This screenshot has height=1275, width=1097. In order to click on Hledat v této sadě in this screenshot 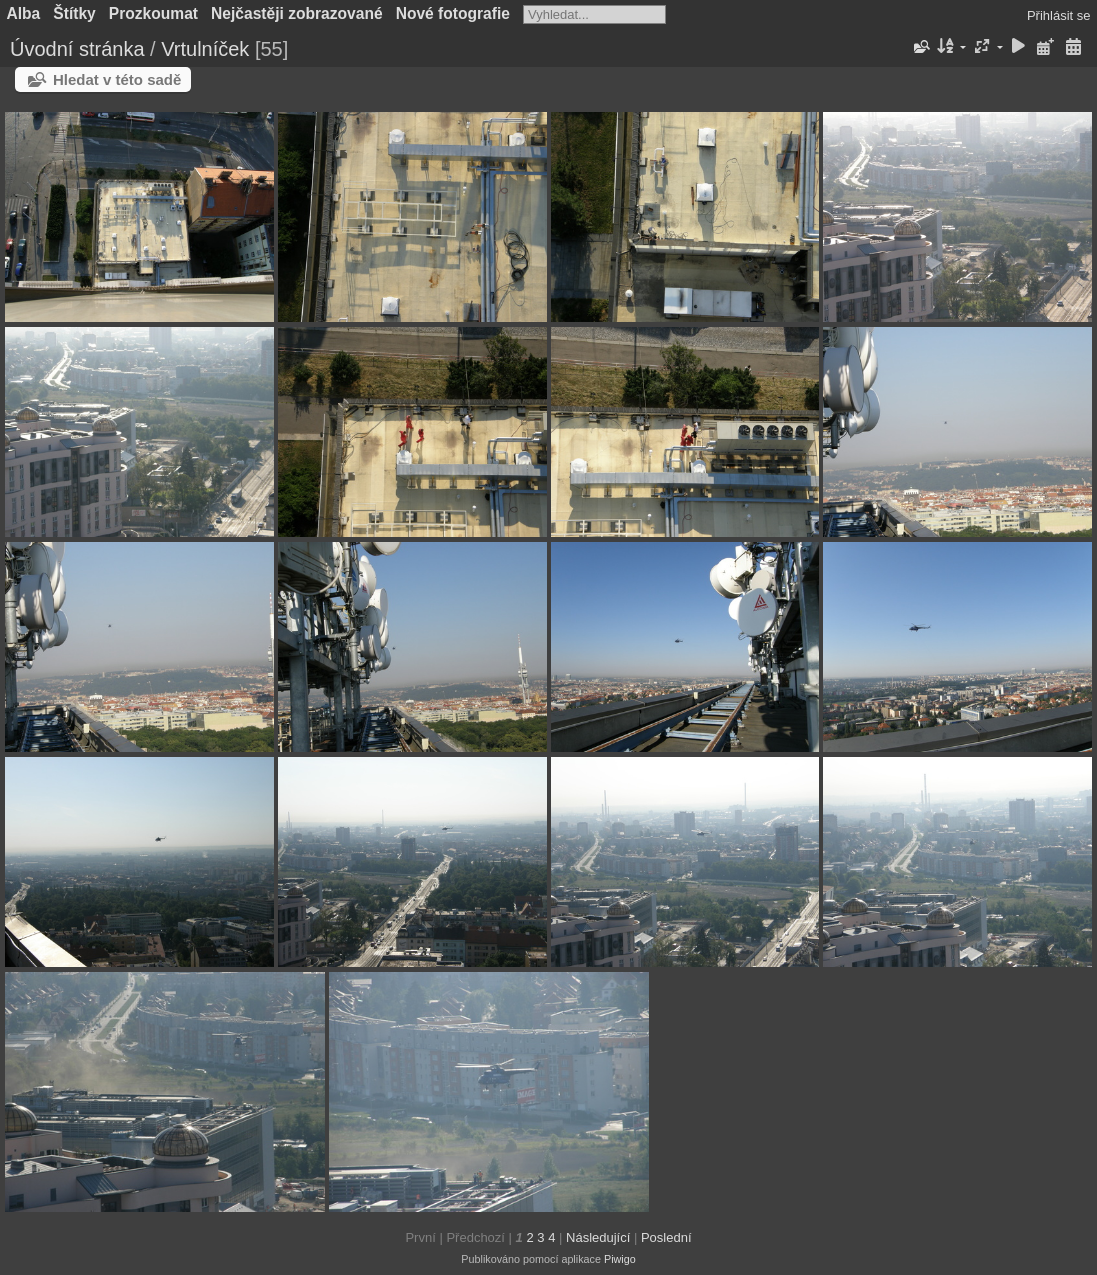, I will do `click(117, 79)`.